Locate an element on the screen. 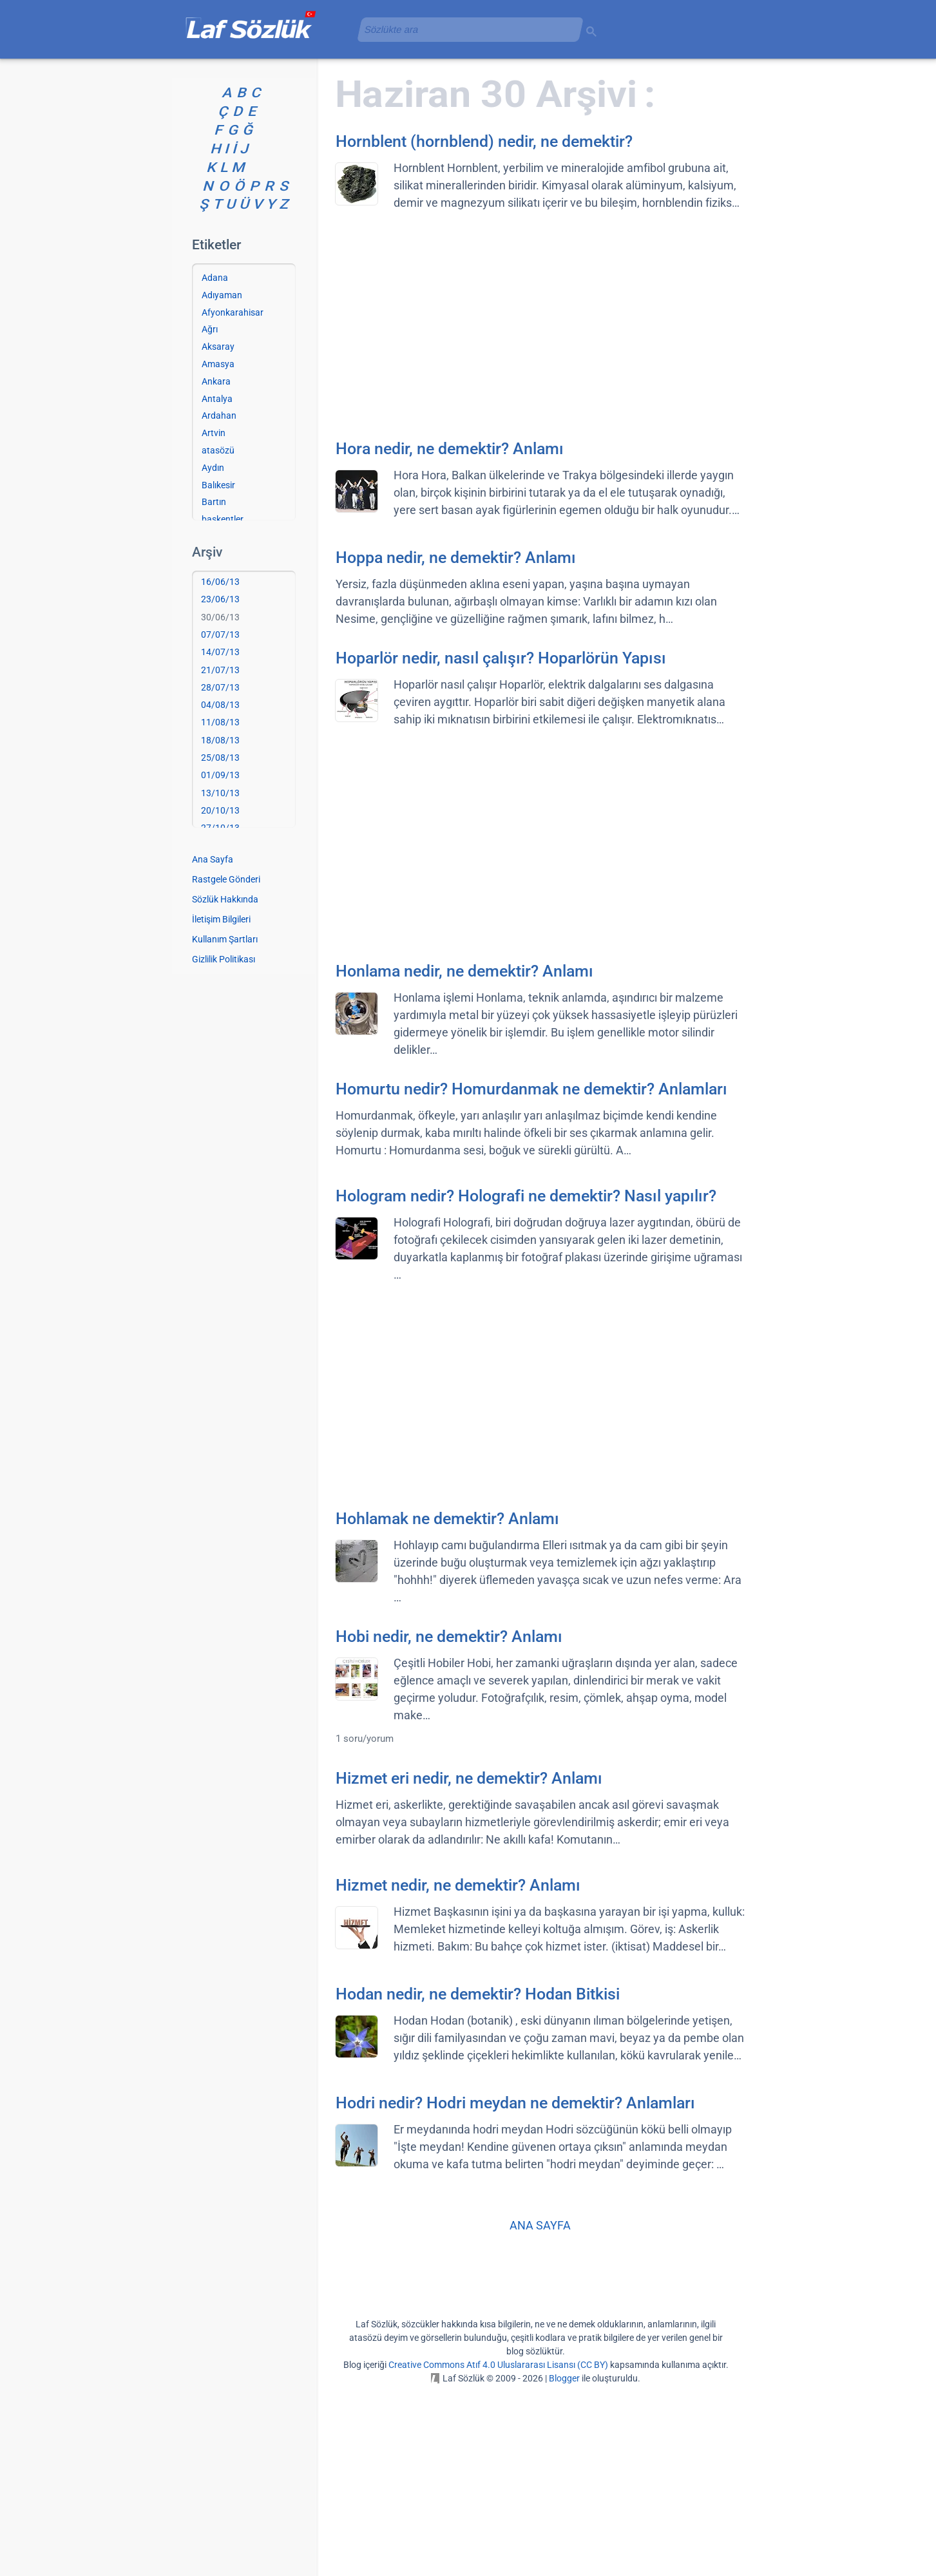  25/08/13 is located at coordinates (220, 944).